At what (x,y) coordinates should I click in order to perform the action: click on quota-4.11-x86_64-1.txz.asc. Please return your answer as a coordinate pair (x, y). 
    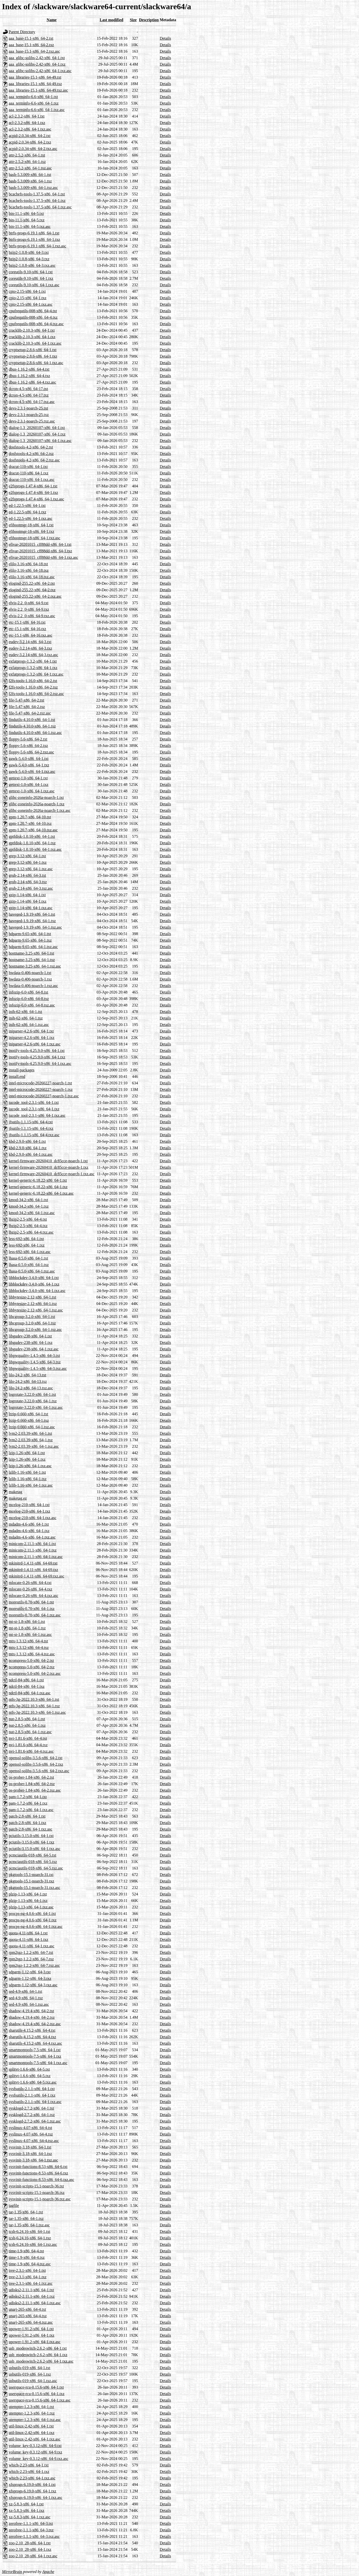
    Looking at the image, I should click on (31, 1946).